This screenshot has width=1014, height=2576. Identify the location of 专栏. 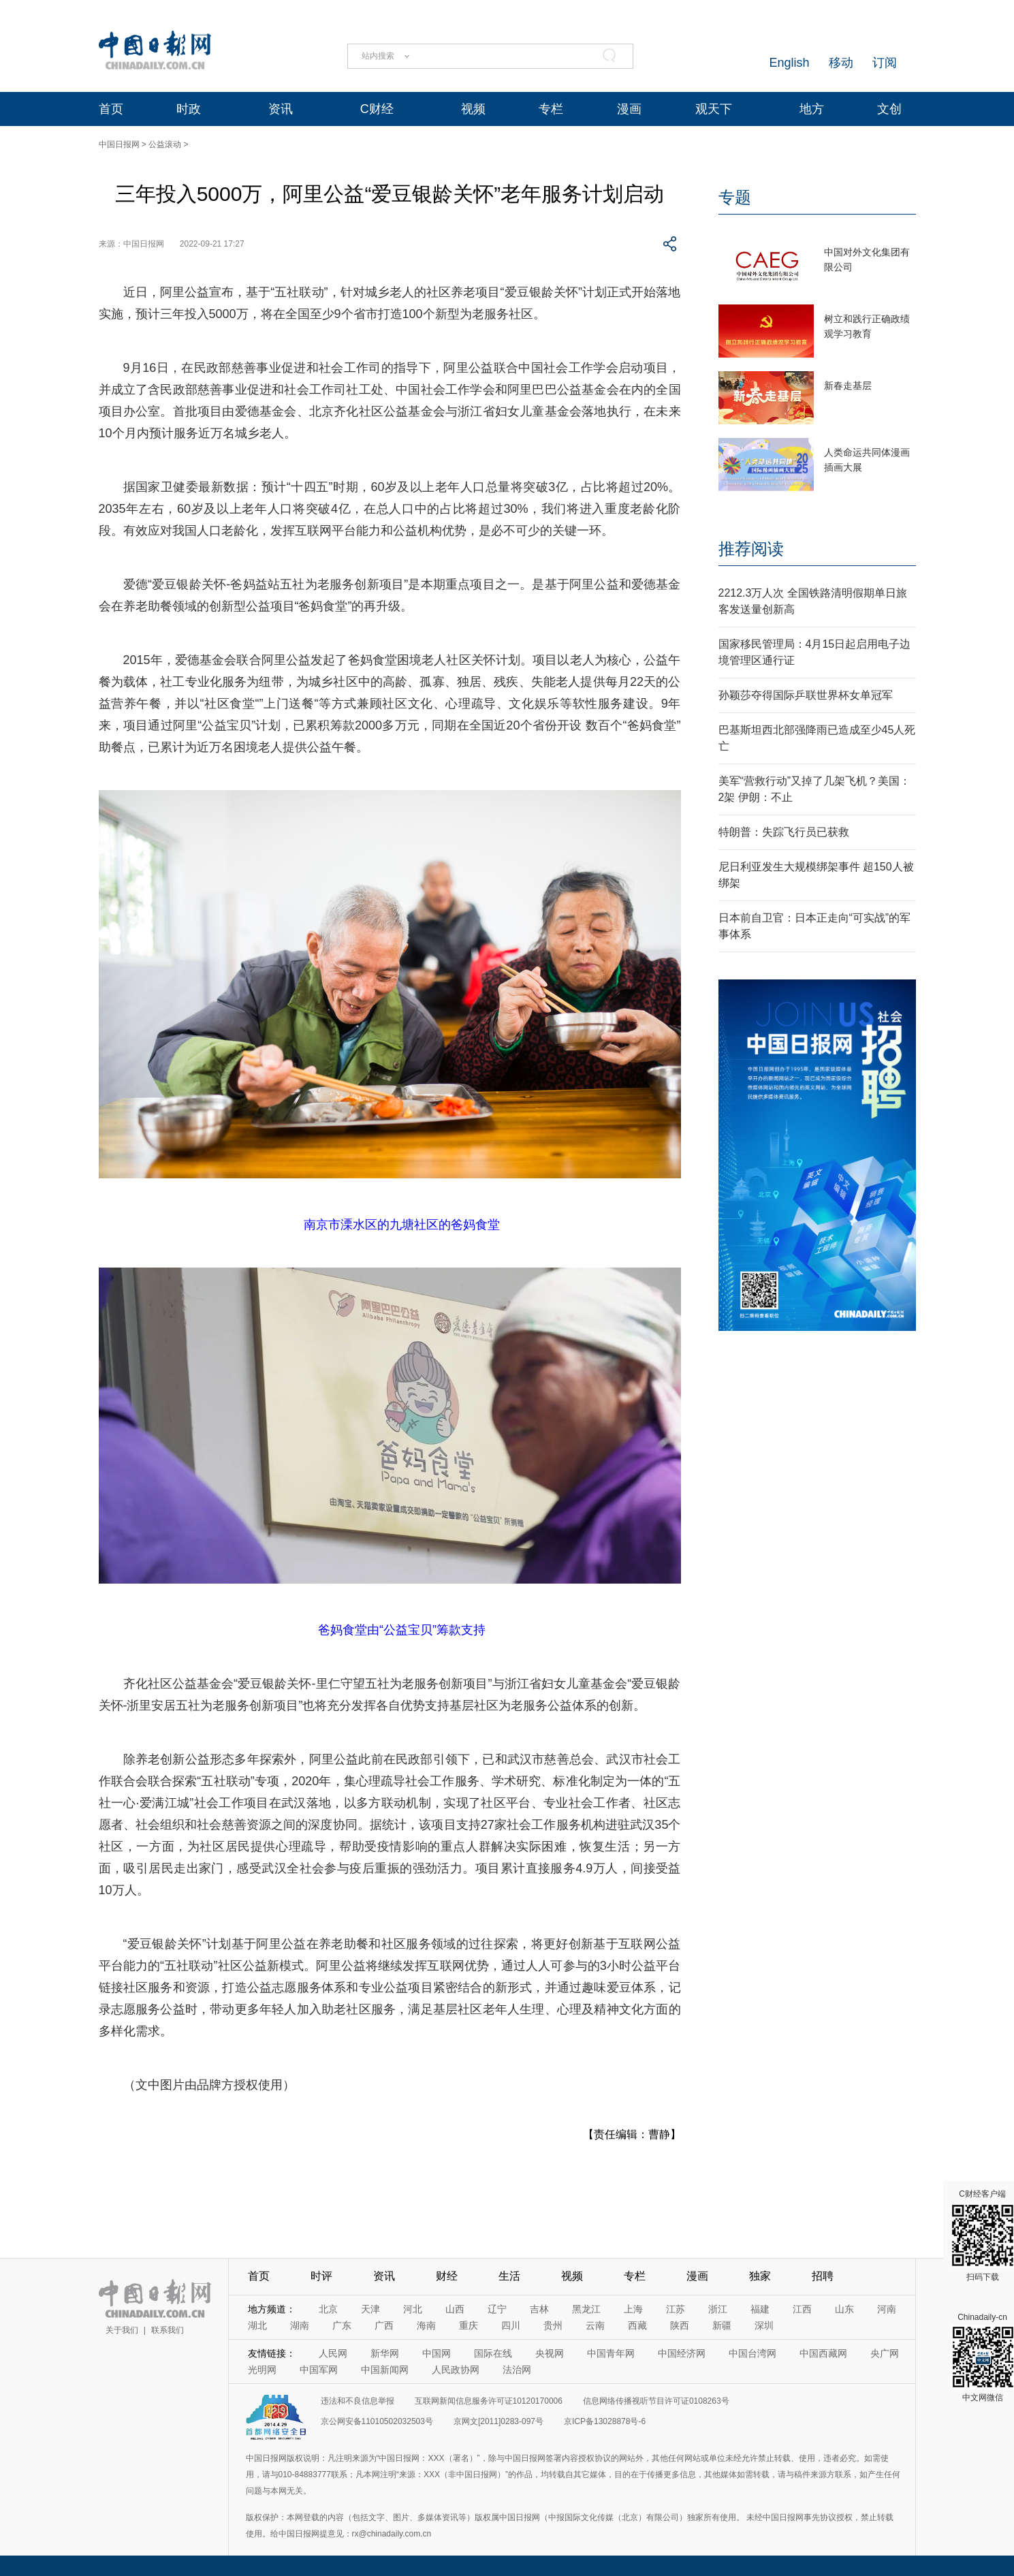
(551, 109).